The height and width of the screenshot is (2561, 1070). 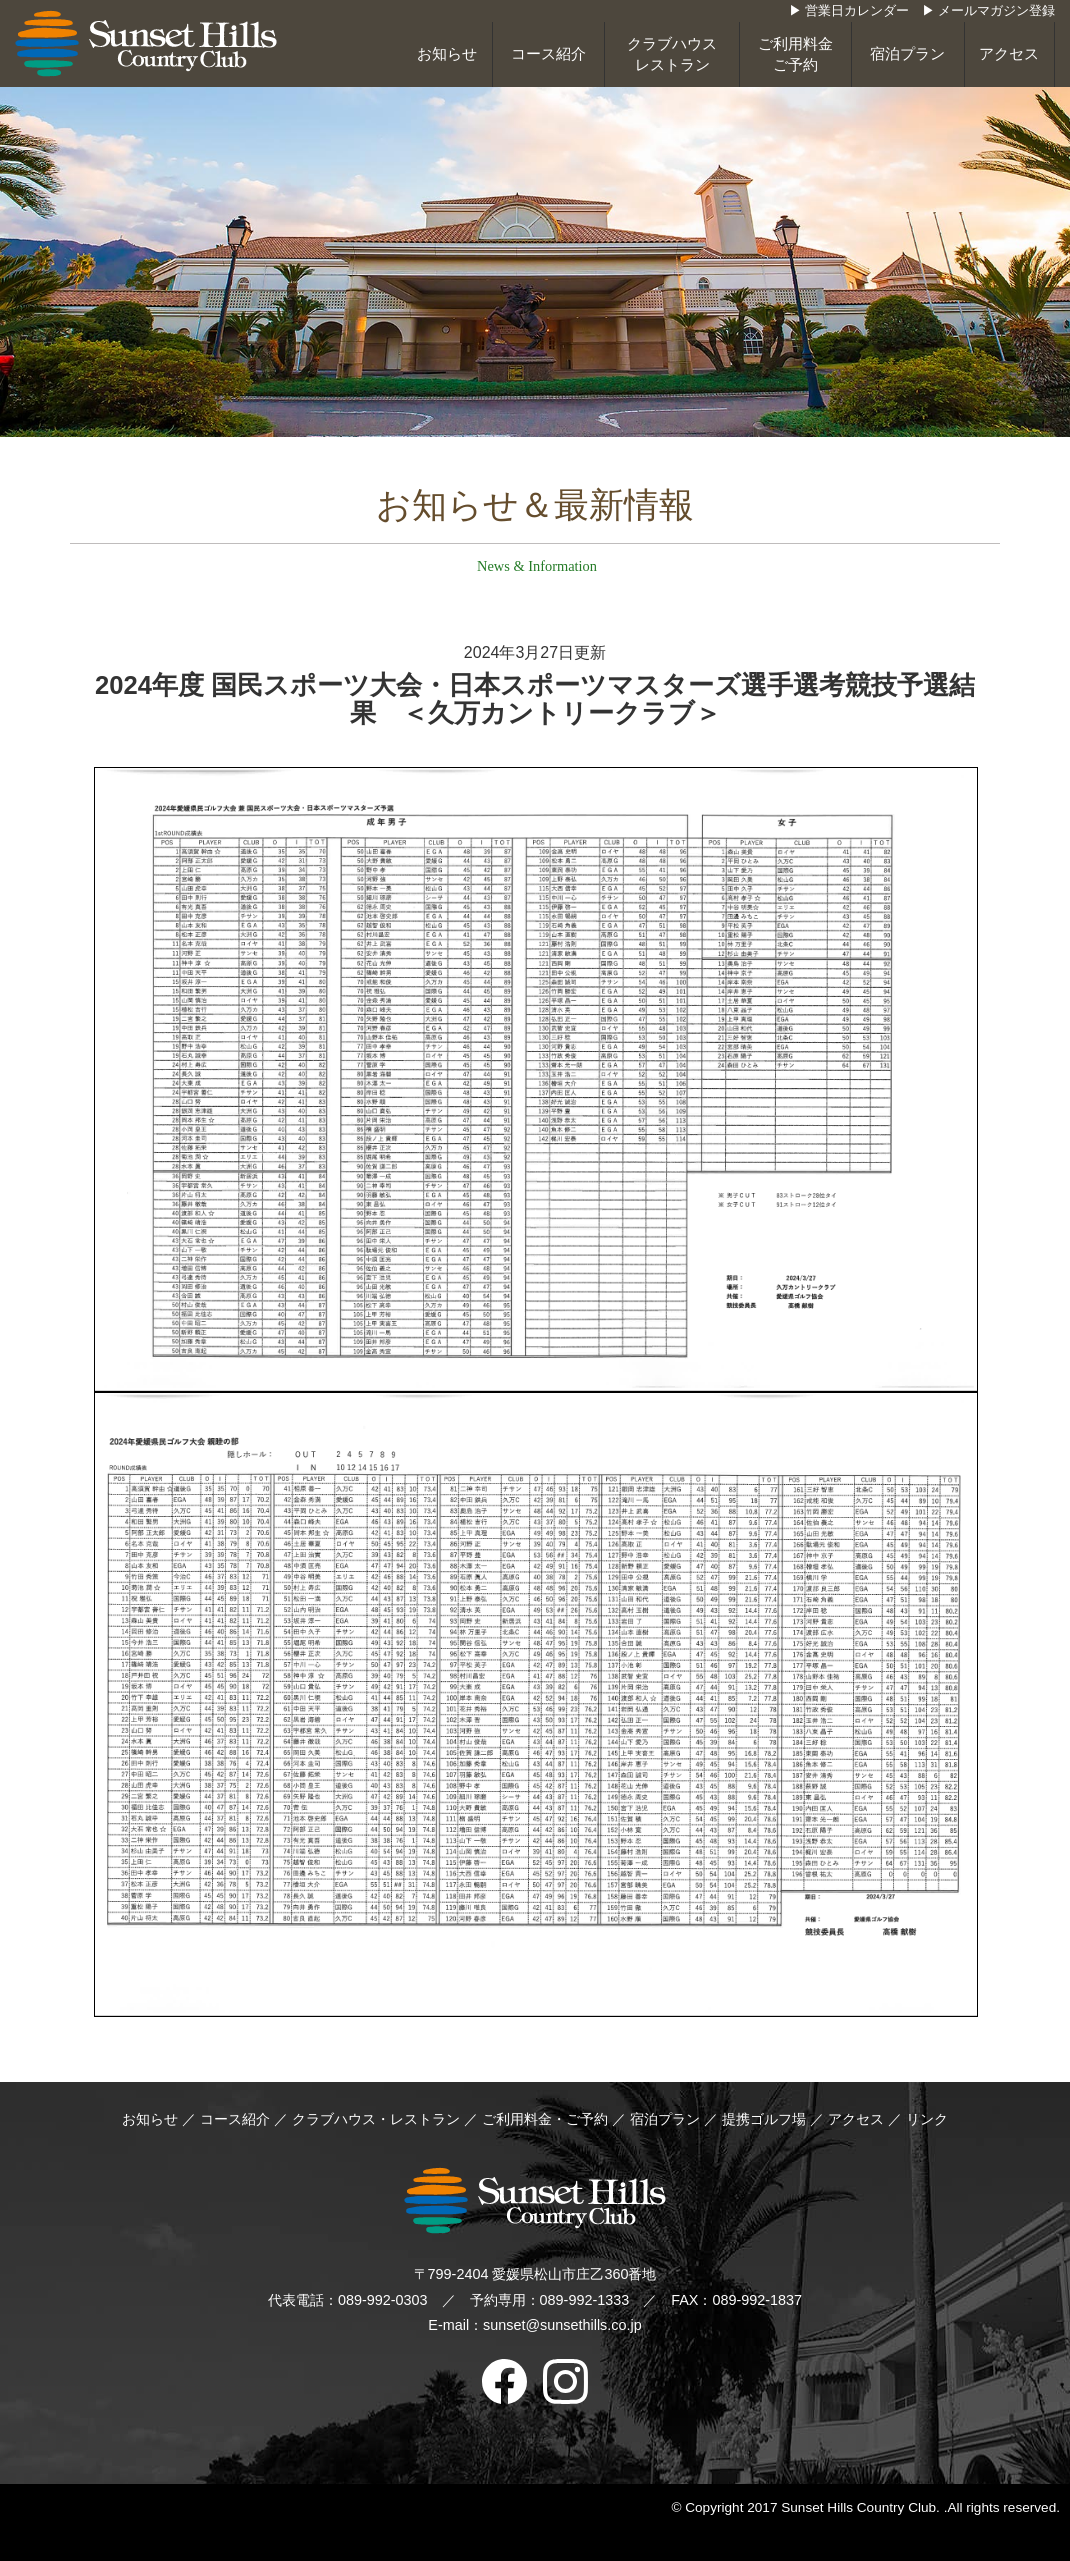 What do you see at coordinates (447, 54) in the screenshot?
I see `お知らせ` at bounding box center [447, 54].